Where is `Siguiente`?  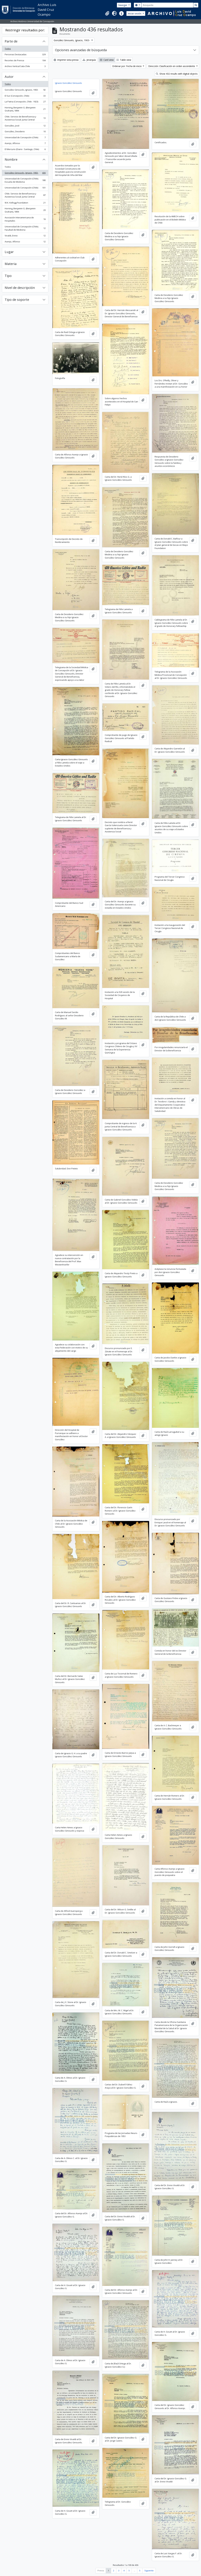
Siguiente is located at coordinates (149, 2570).